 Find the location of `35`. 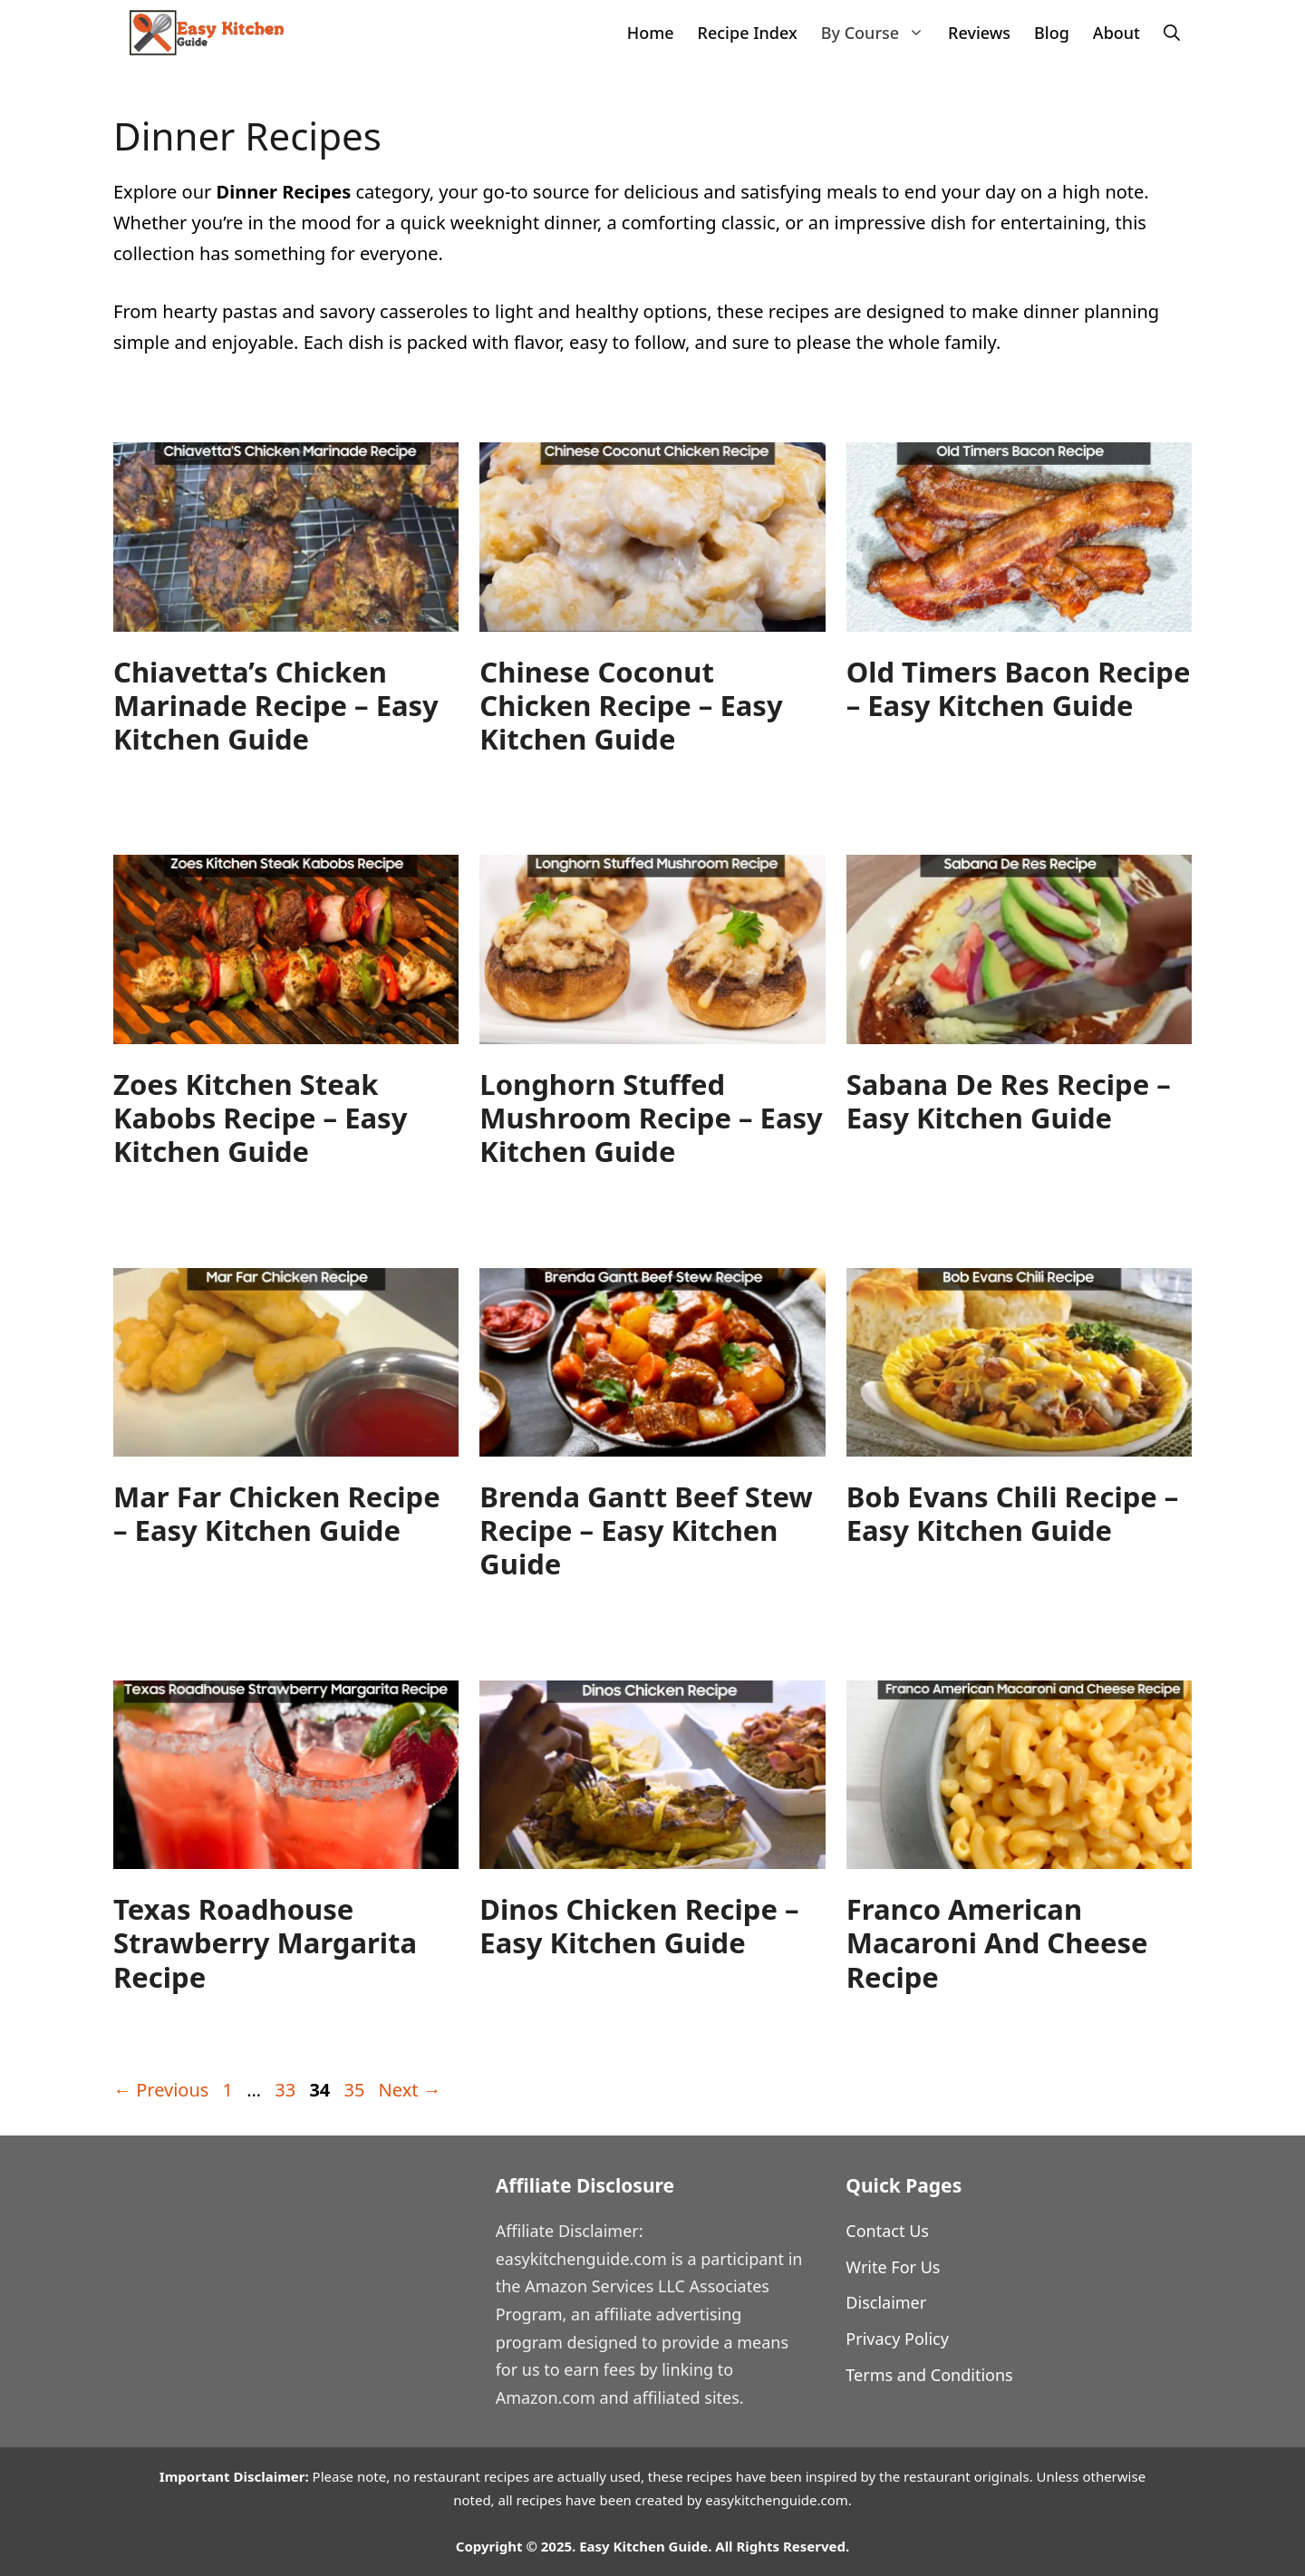

35 is located at coordinates (356, 2089).